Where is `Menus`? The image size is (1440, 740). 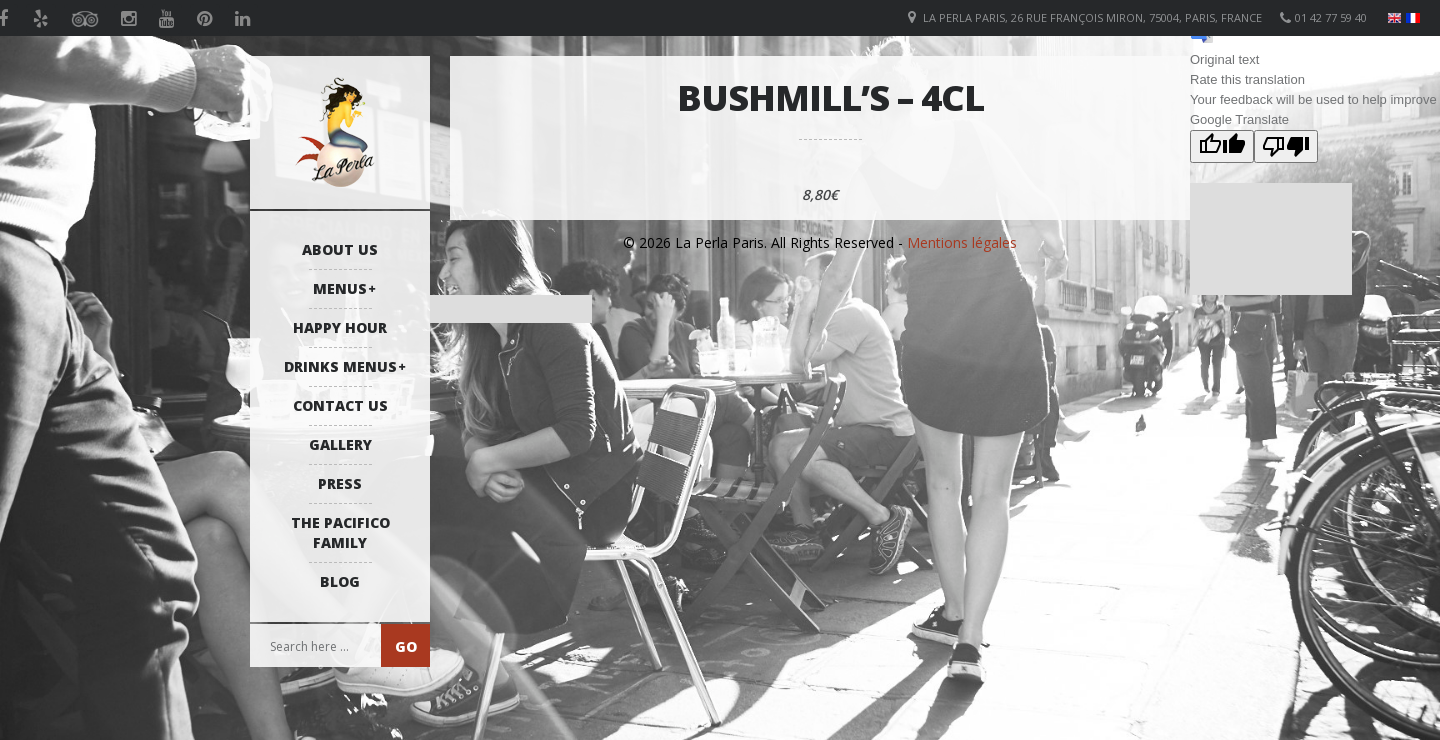
Menus is located at coordinates (340, 288).